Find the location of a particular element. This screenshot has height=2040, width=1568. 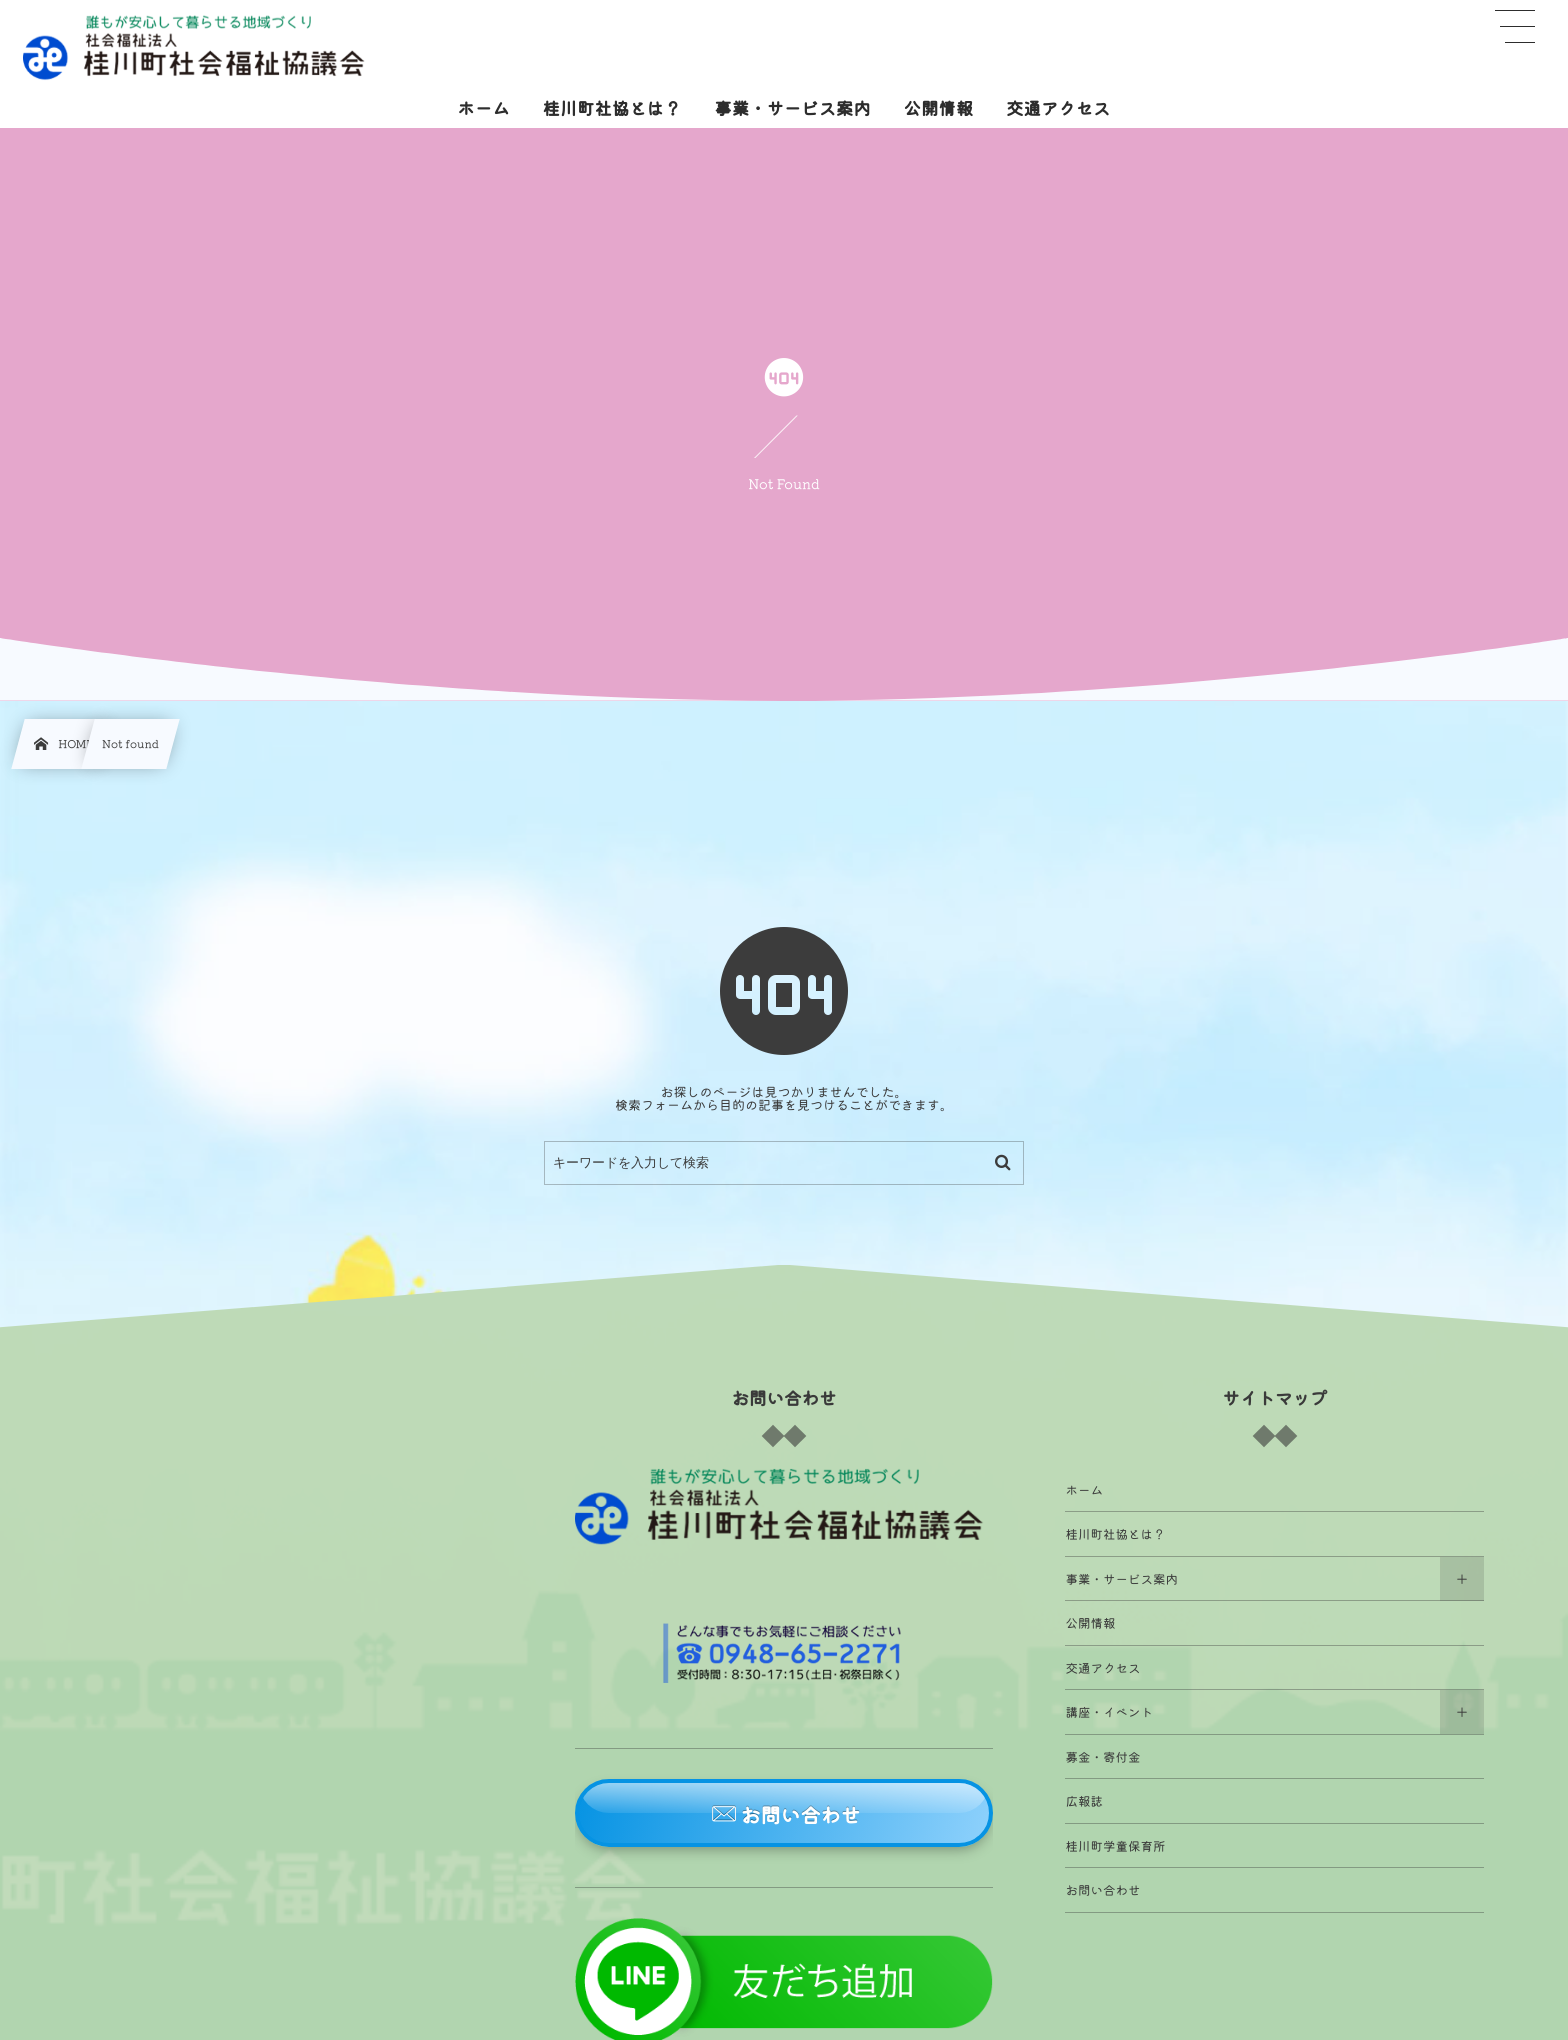

桂川町学童保育所 is located at coordinates (1115, 1845).